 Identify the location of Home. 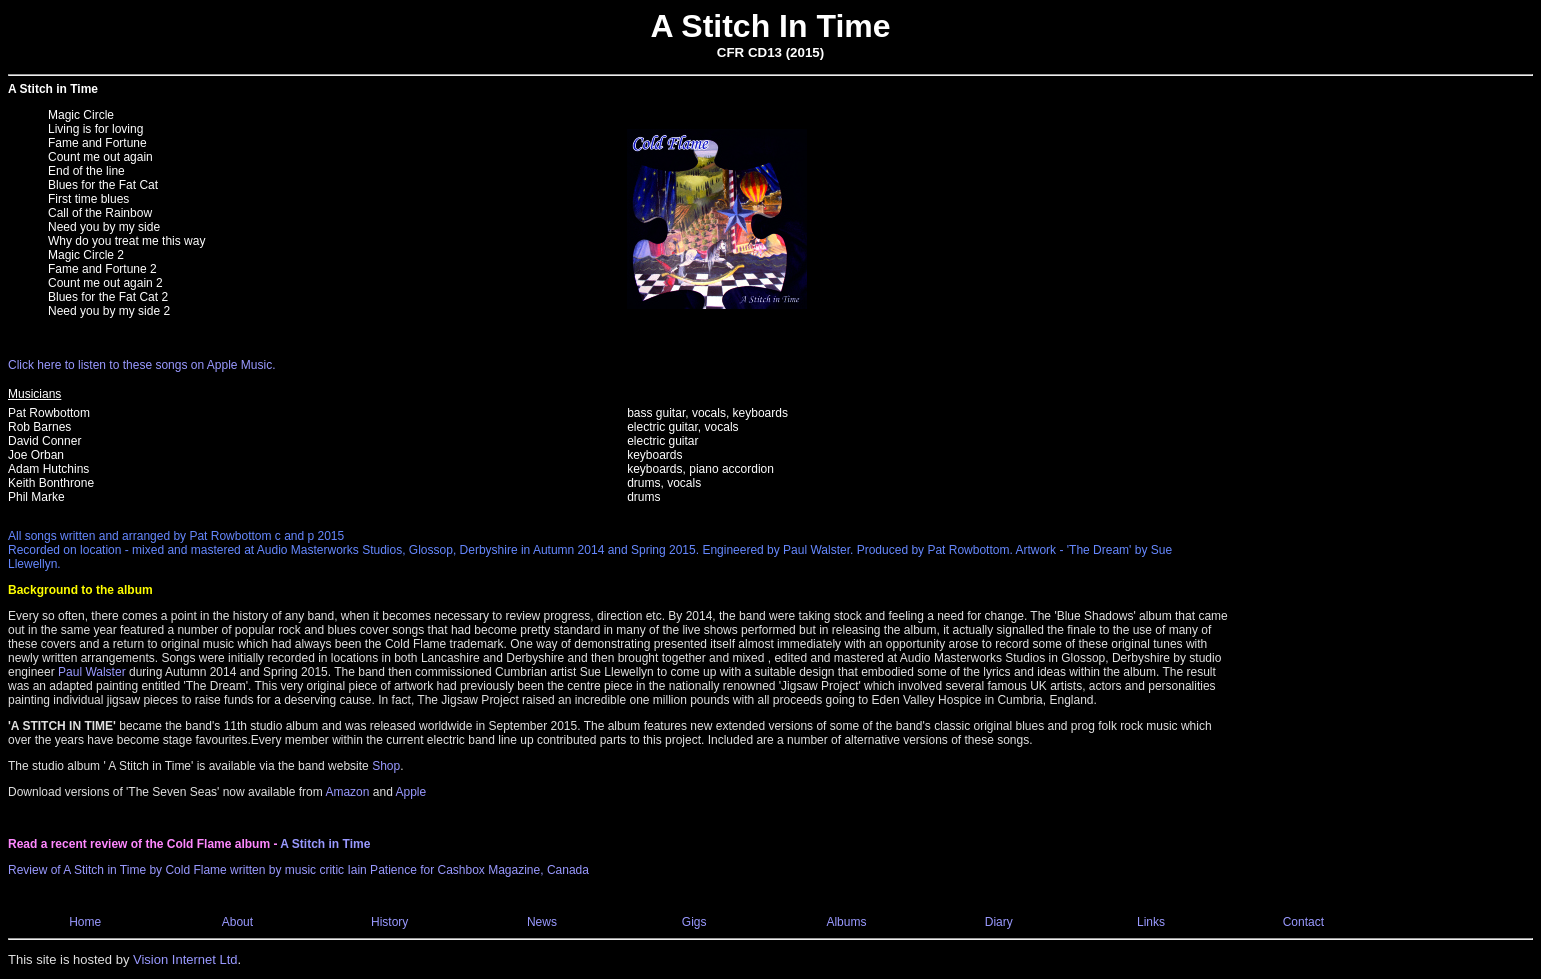
(85, 922).